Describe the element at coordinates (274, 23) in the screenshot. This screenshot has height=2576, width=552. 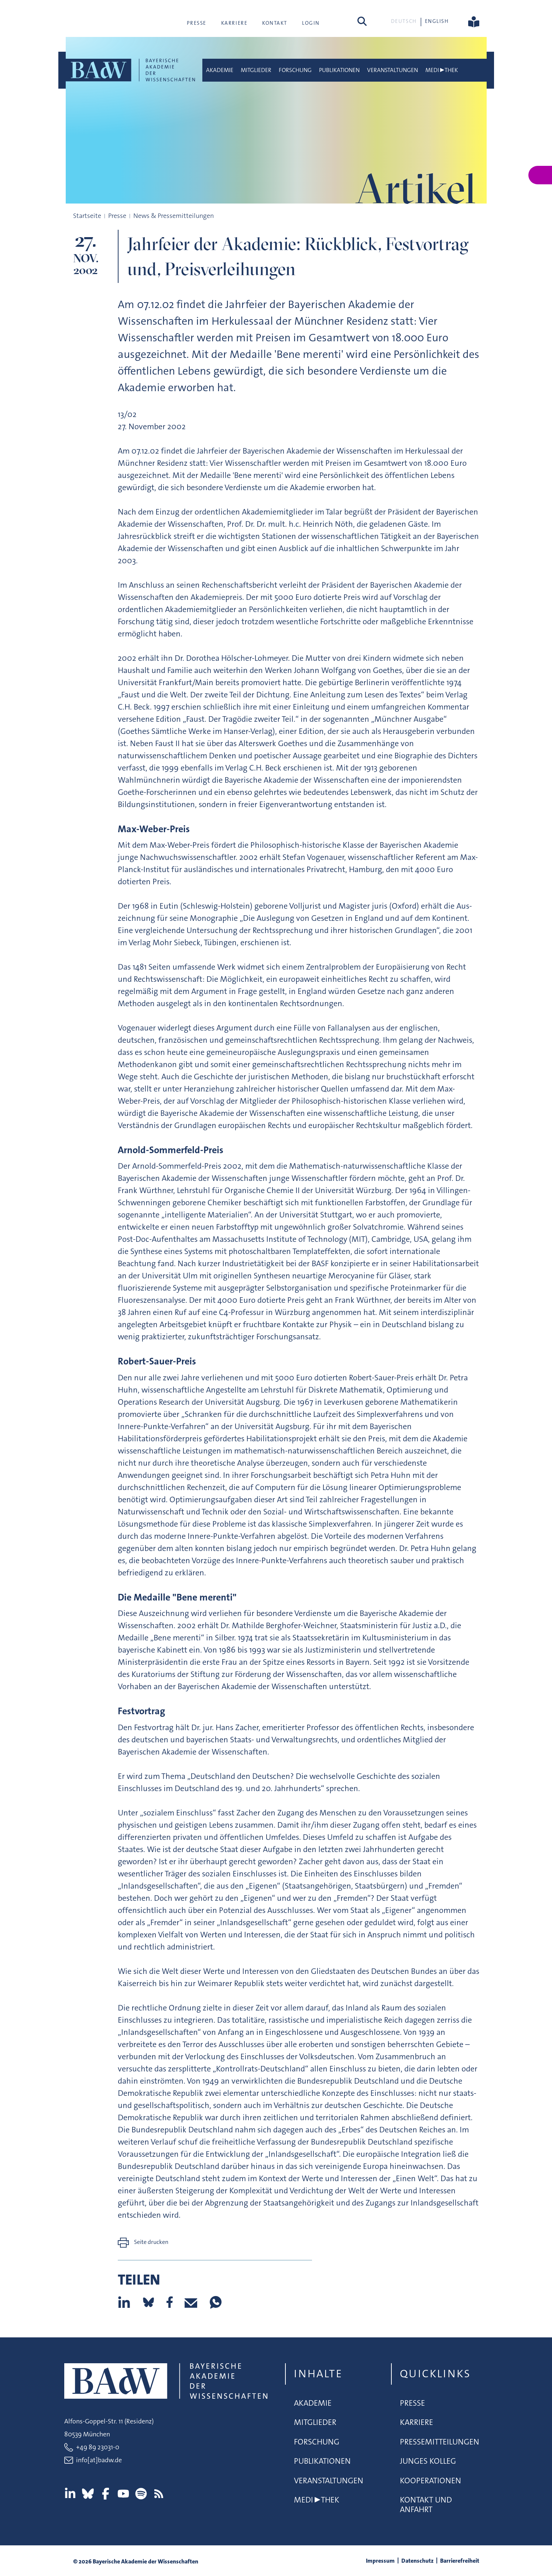
I see `Kontakt` at that location.